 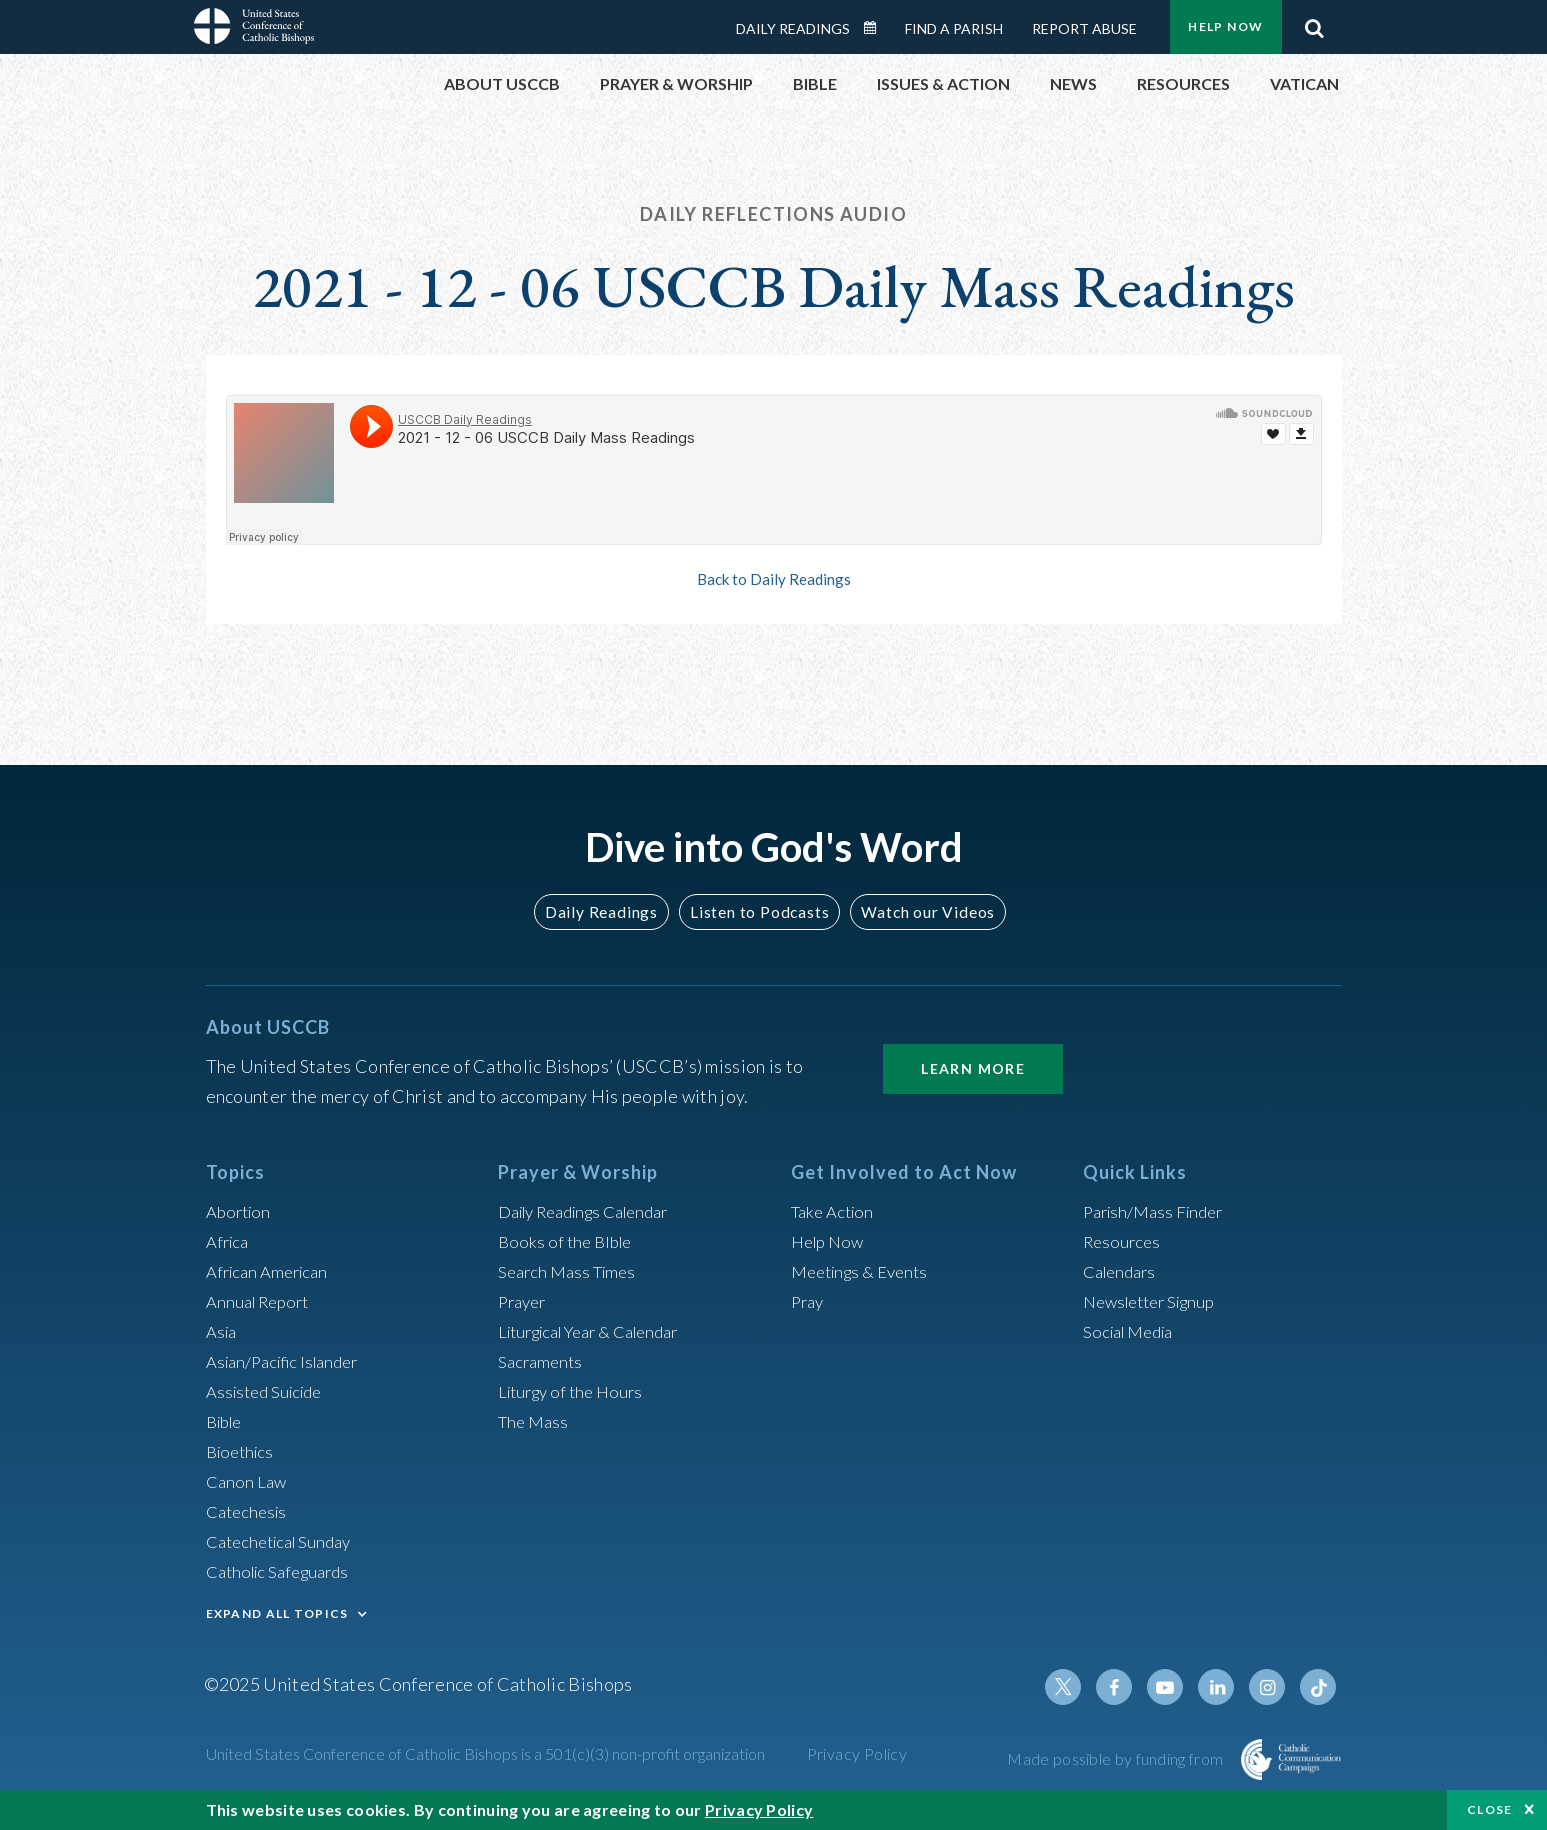 What do you see at coordinates (535, 1421) in the screenshot?
I see `The Mass` at bounding box center [535, 1421].